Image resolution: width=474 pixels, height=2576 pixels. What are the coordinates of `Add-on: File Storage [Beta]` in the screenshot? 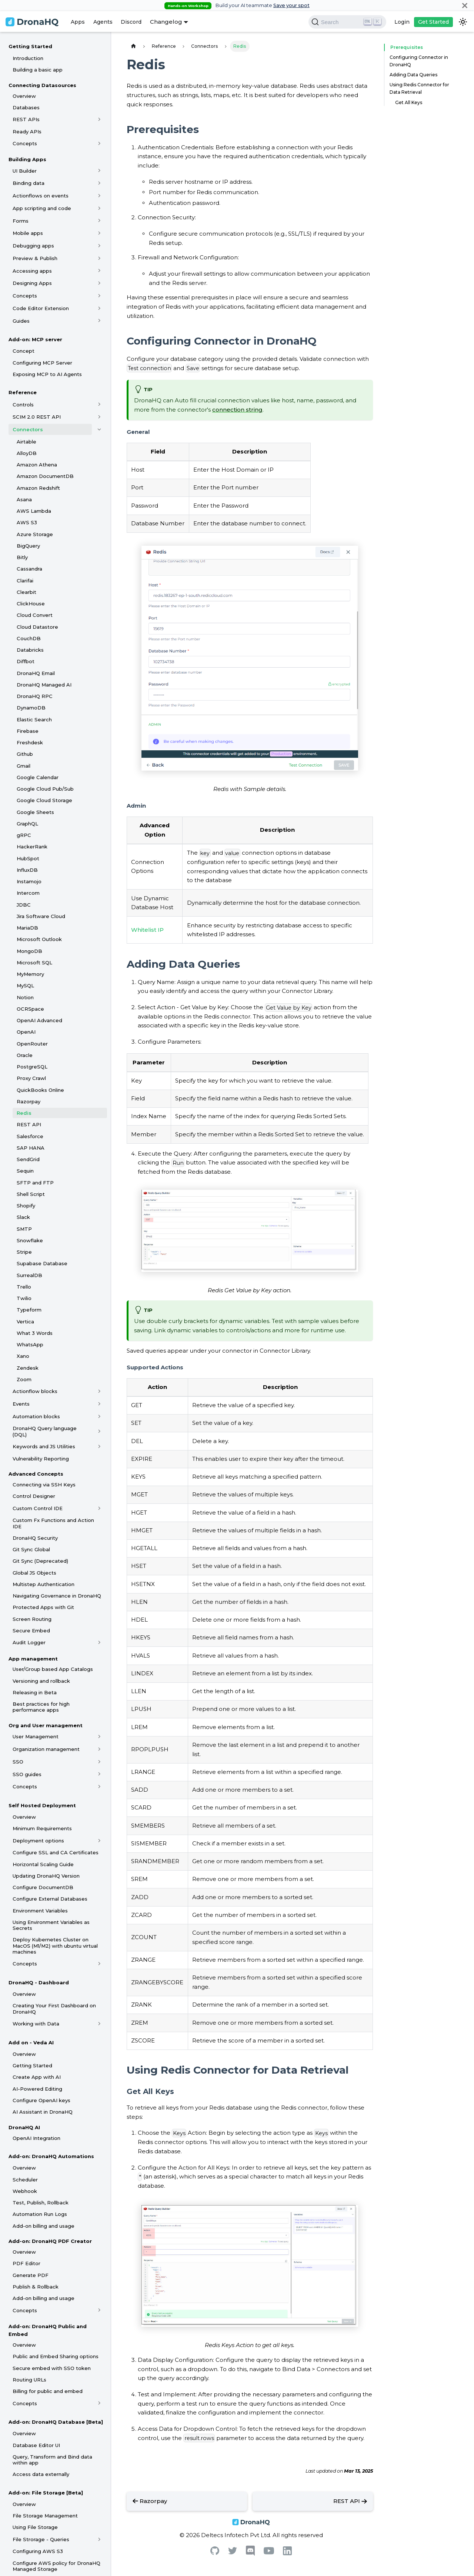 It's located at (46, 2493).